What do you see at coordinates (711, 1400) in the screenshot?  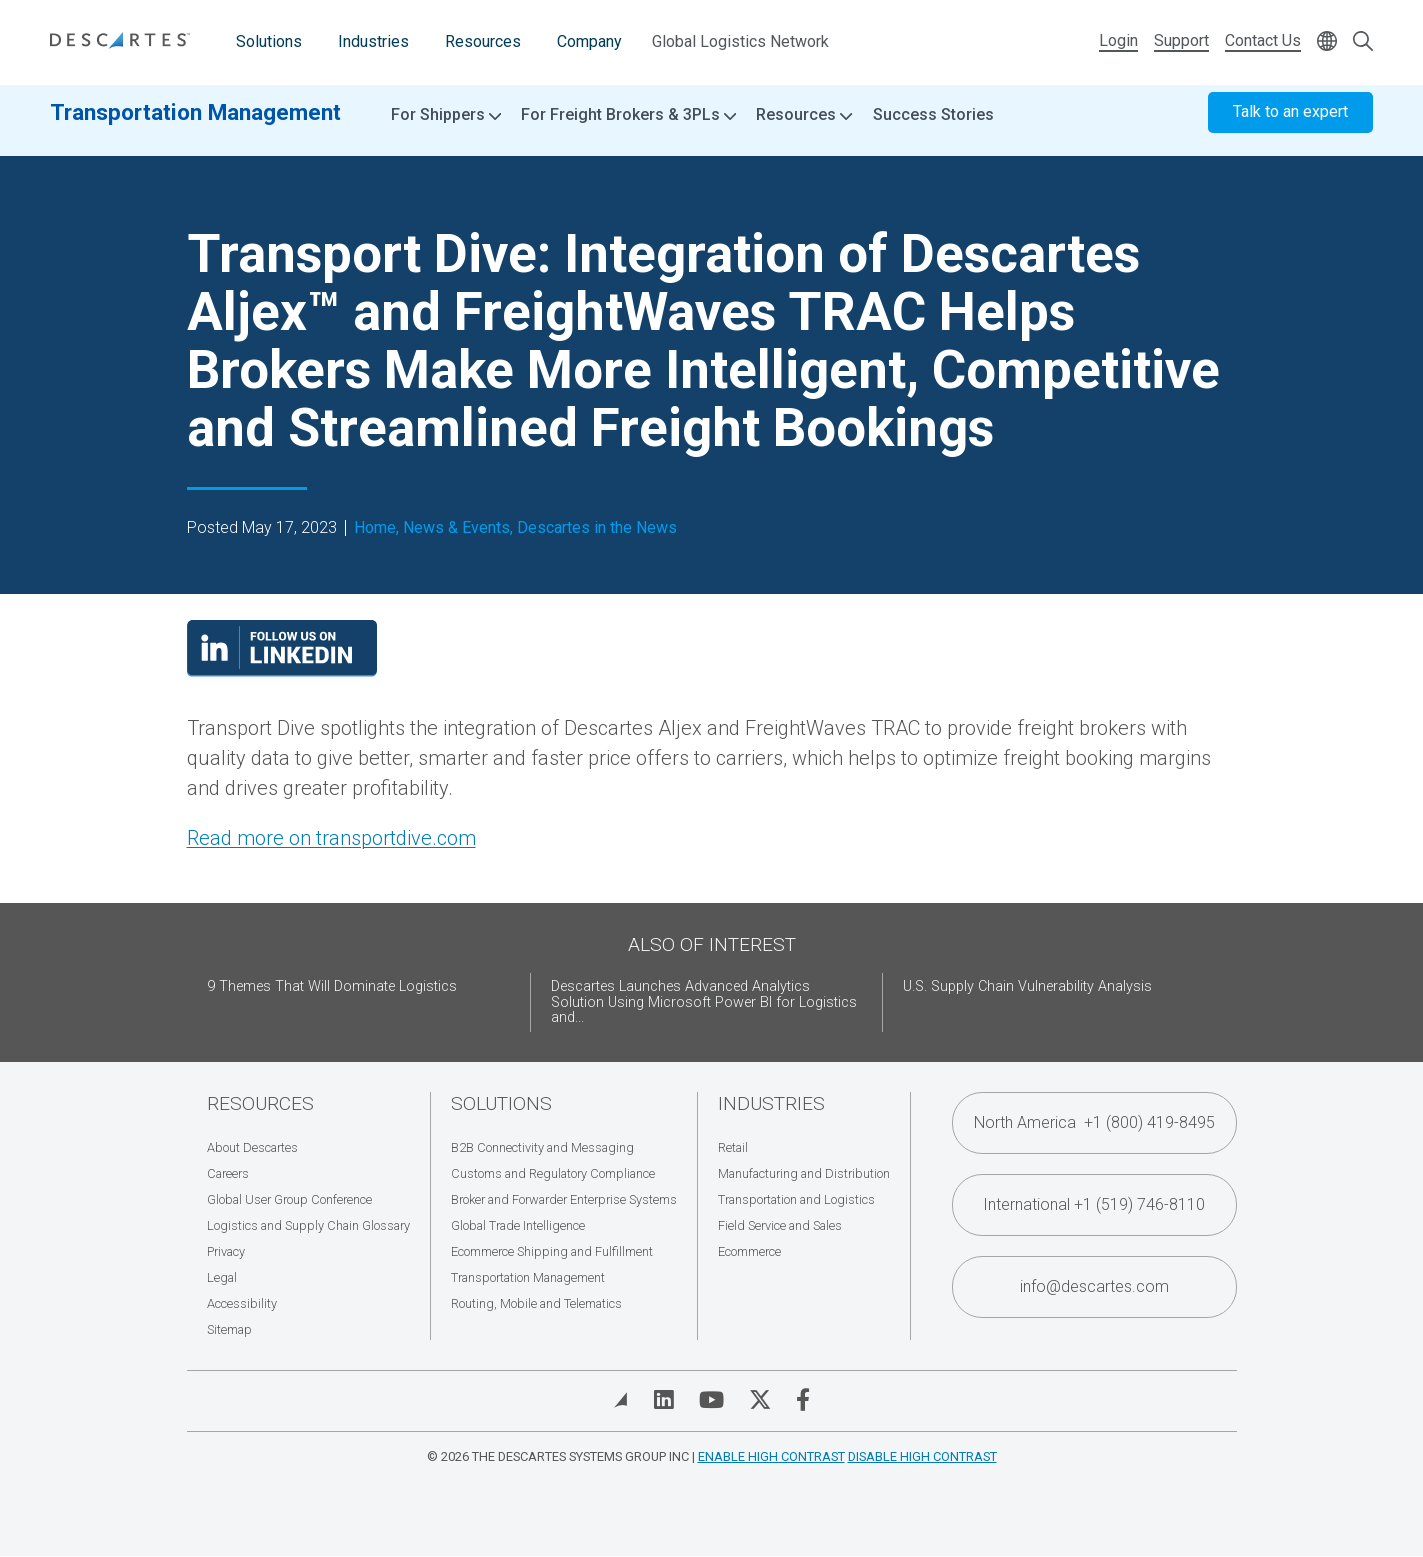 I see `[Visit Descartes on YouTube]` at bounding box center [711, 1400].